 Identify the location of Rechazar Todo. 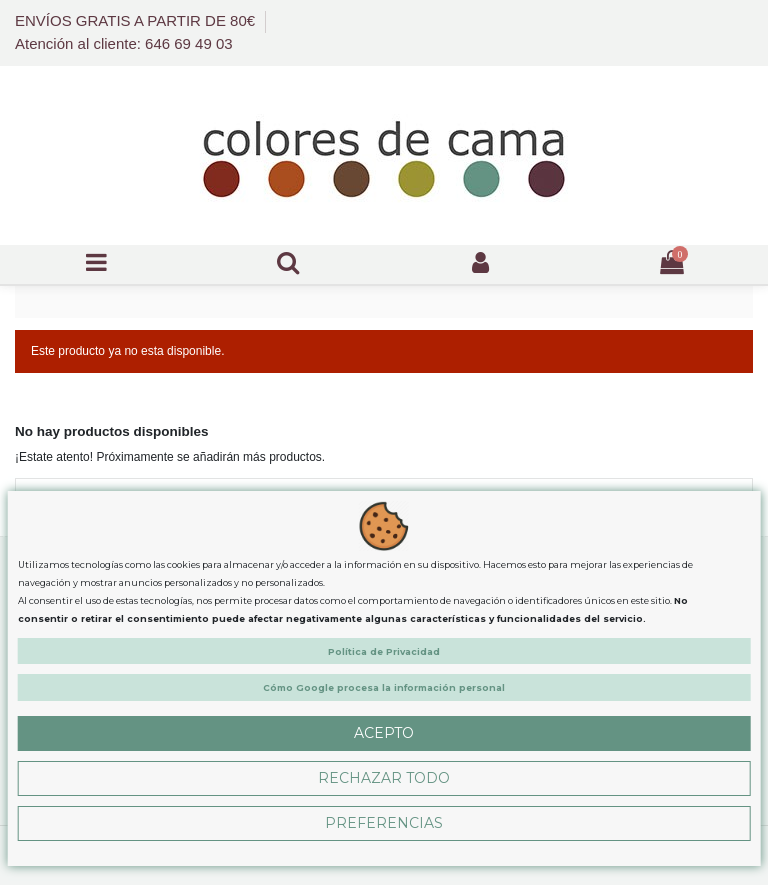
(384, 778).